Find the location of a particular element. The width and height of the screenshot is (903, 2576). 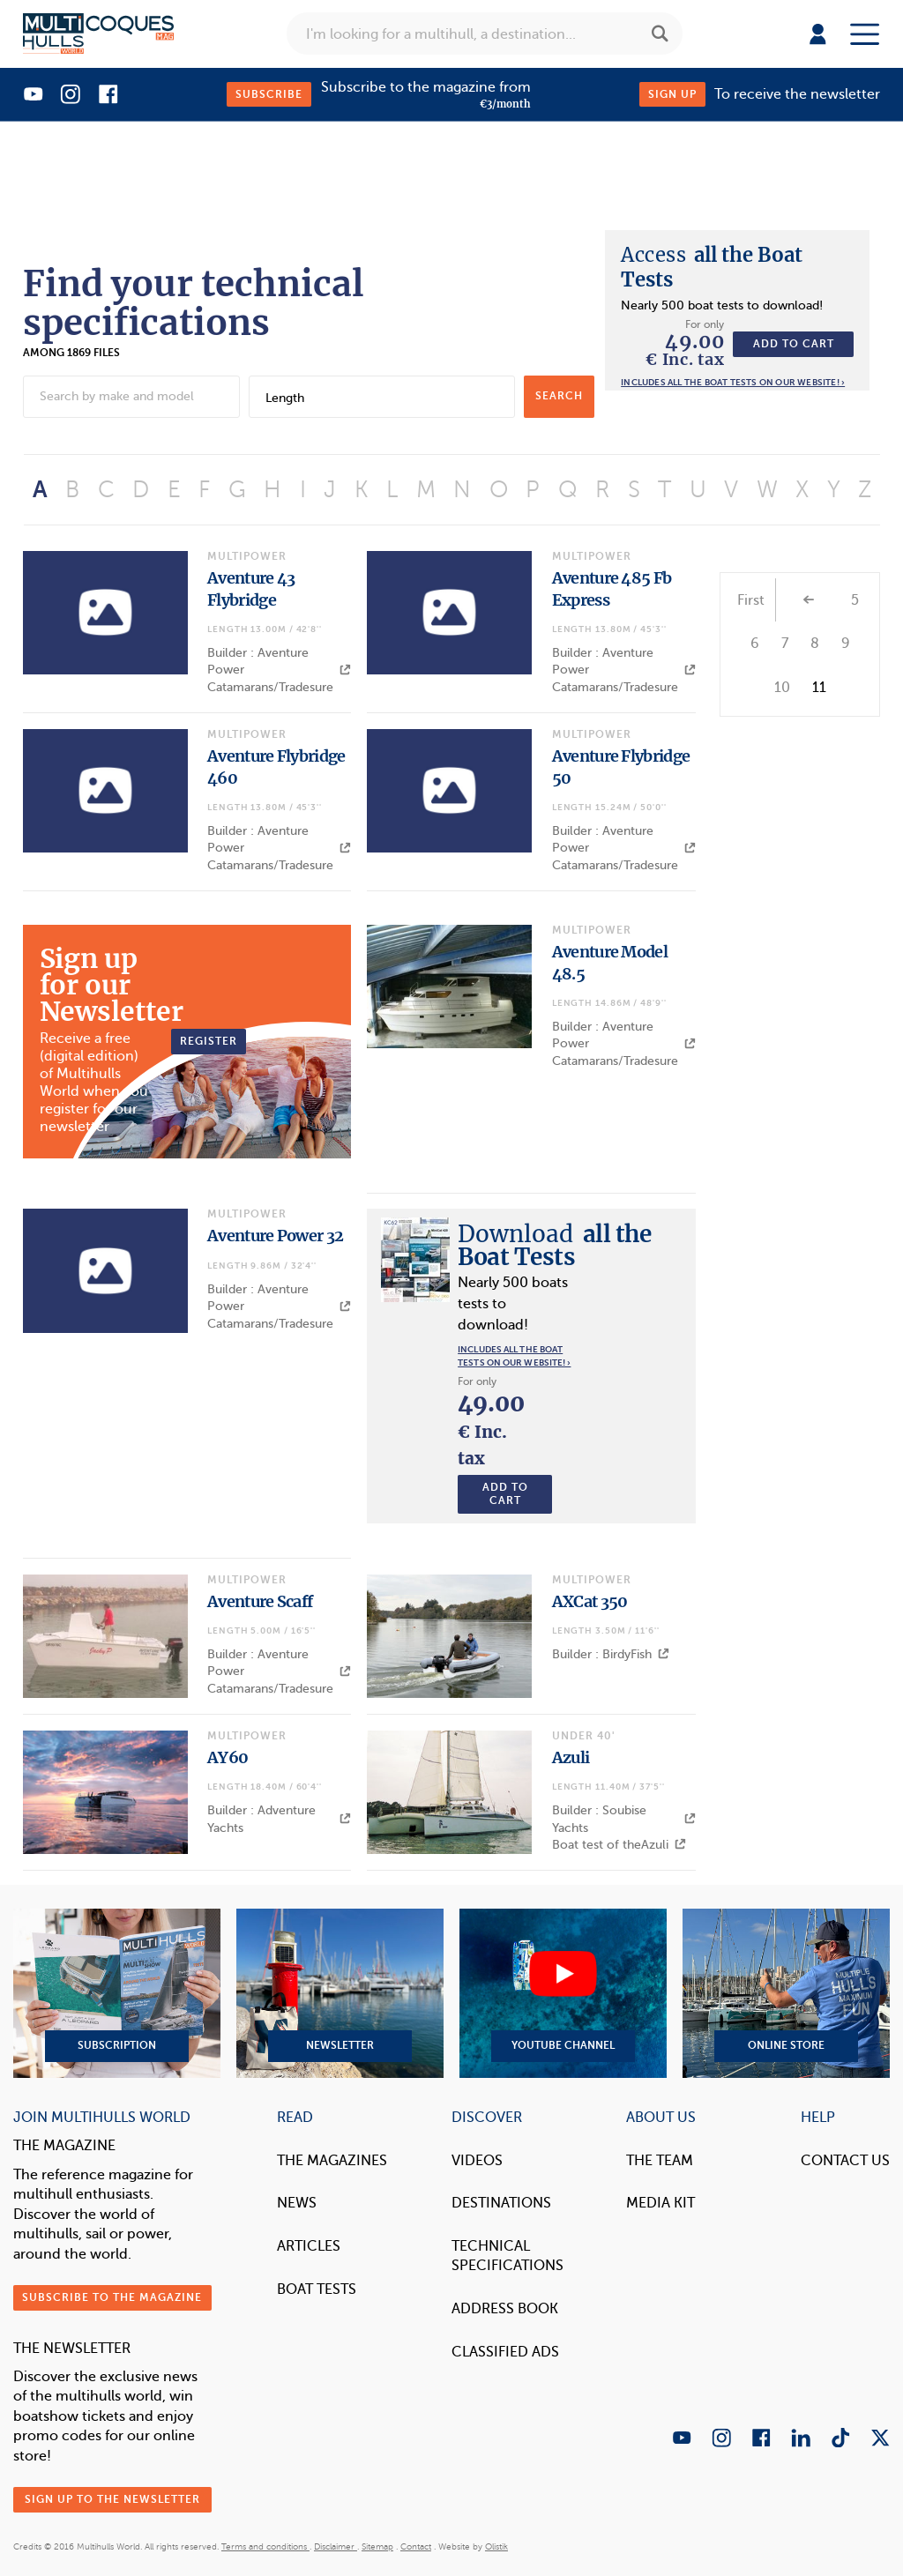

Boat tests is located at coordinates (316, 2289).